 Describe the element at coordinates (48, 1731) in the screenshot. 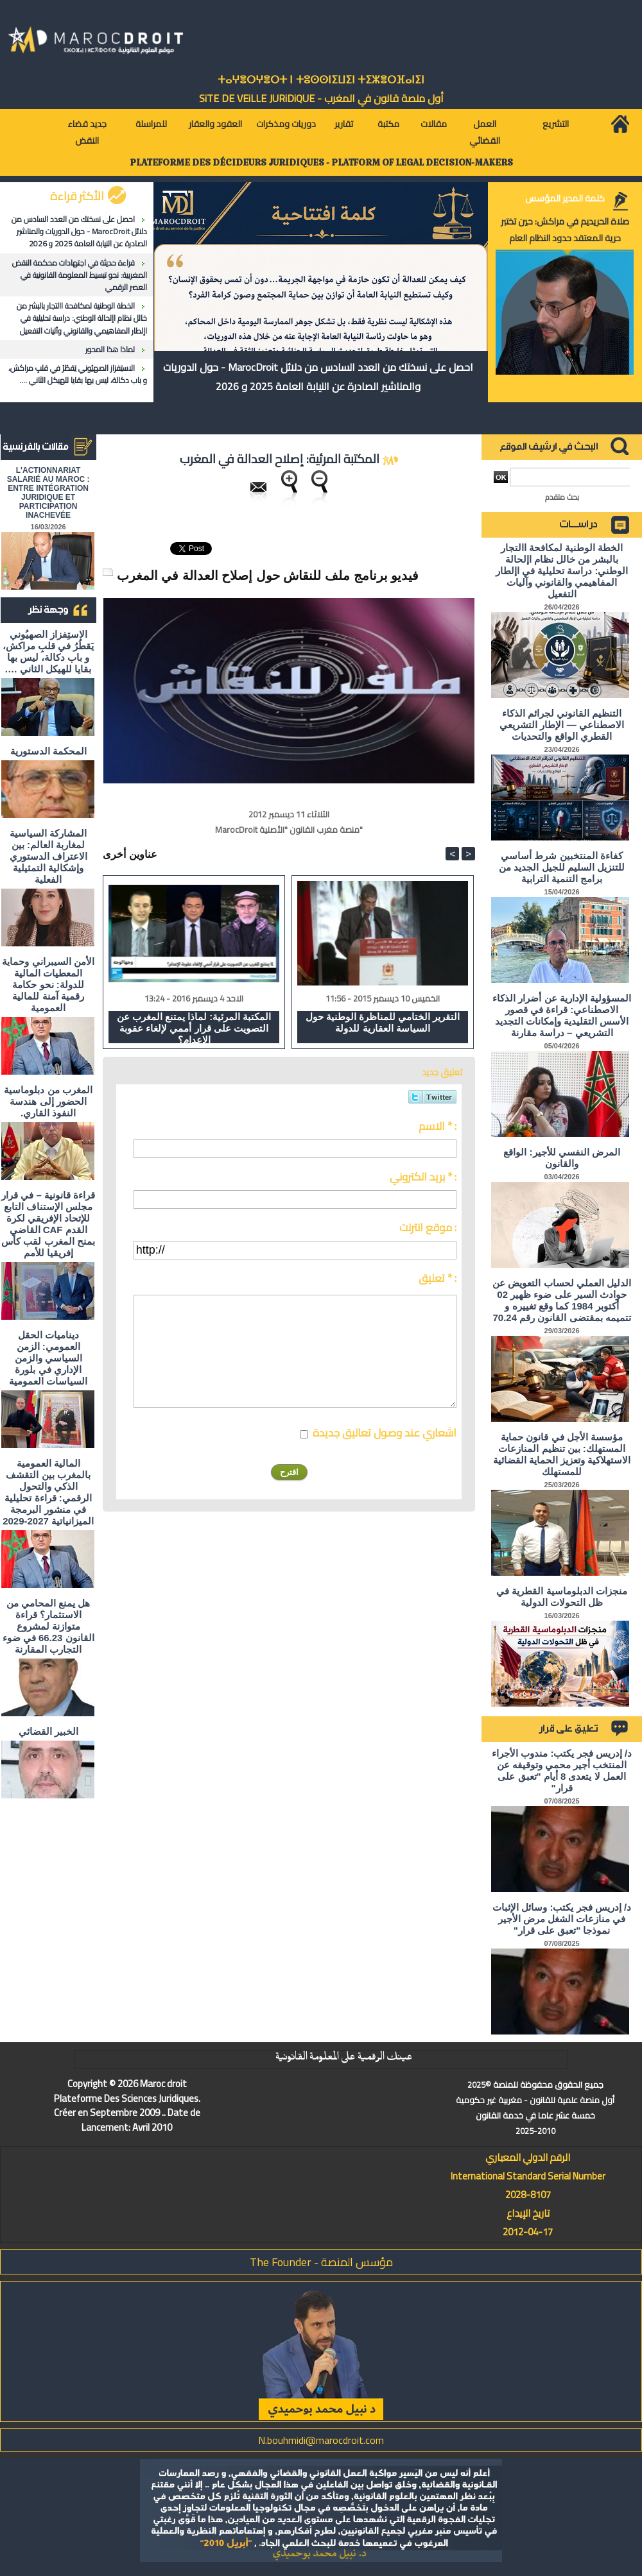

I see `الخبير القضائي` at that location.